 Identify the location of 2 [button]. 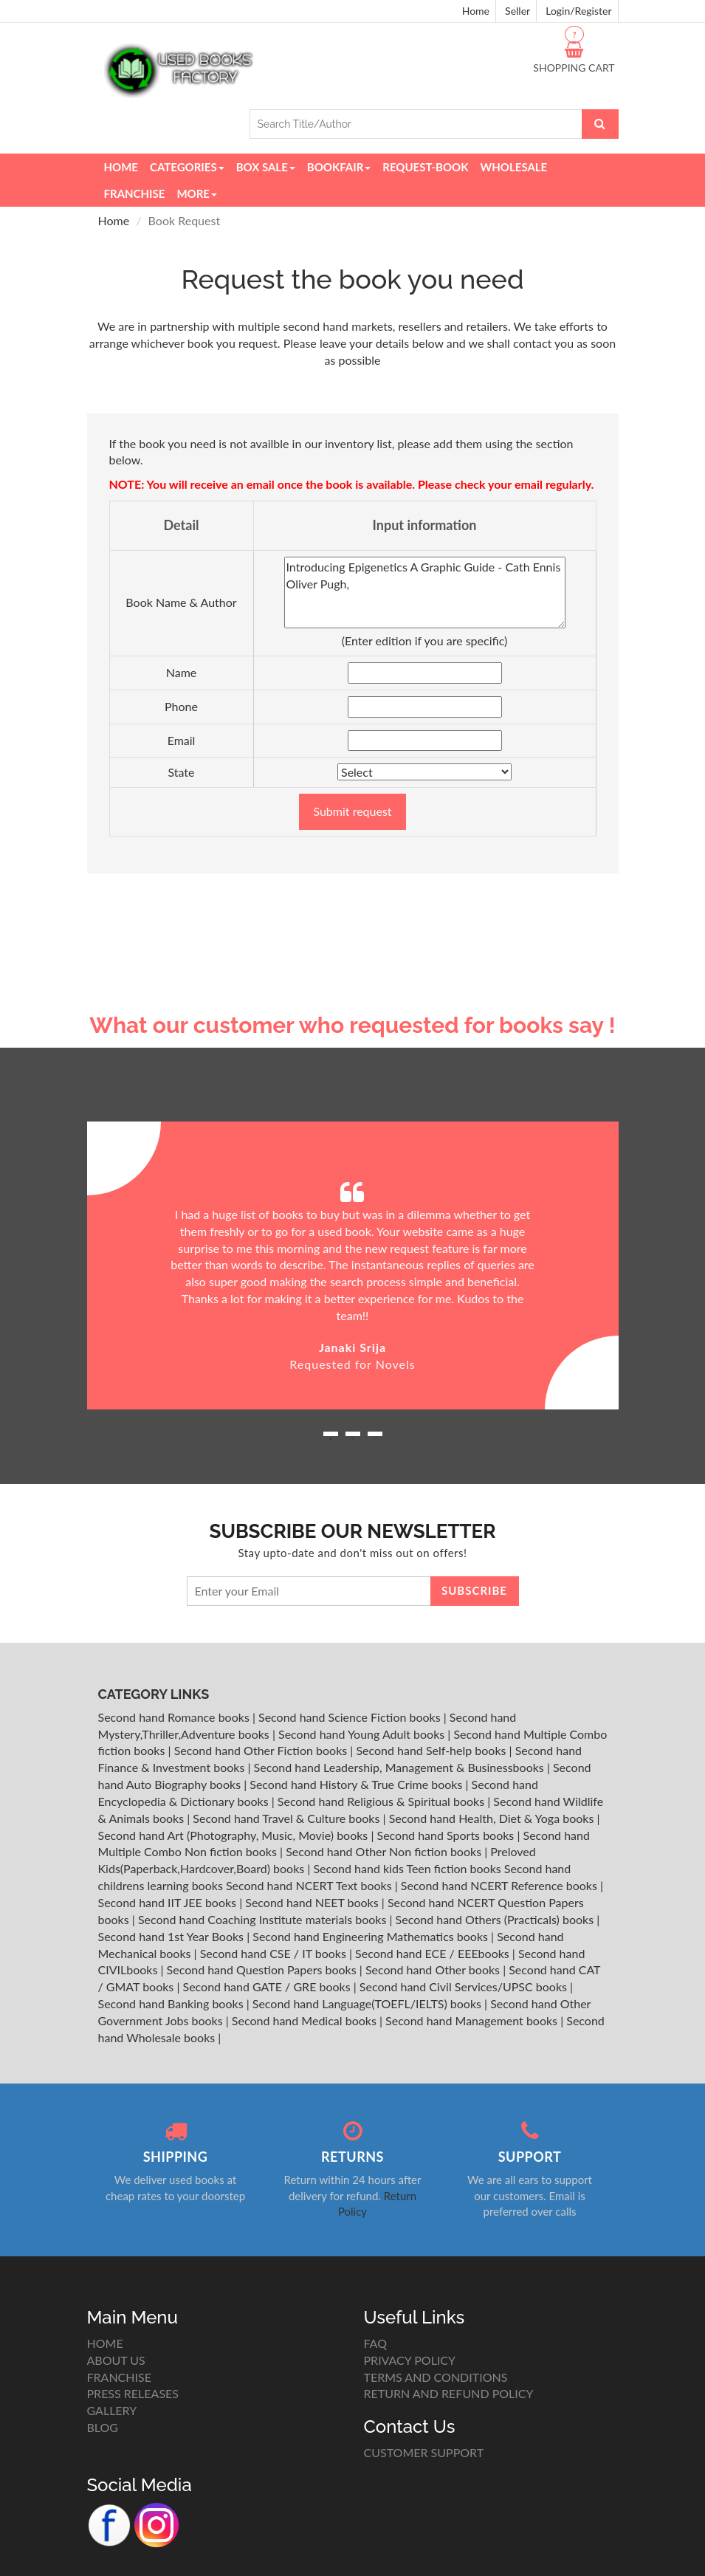
(352, 1439).